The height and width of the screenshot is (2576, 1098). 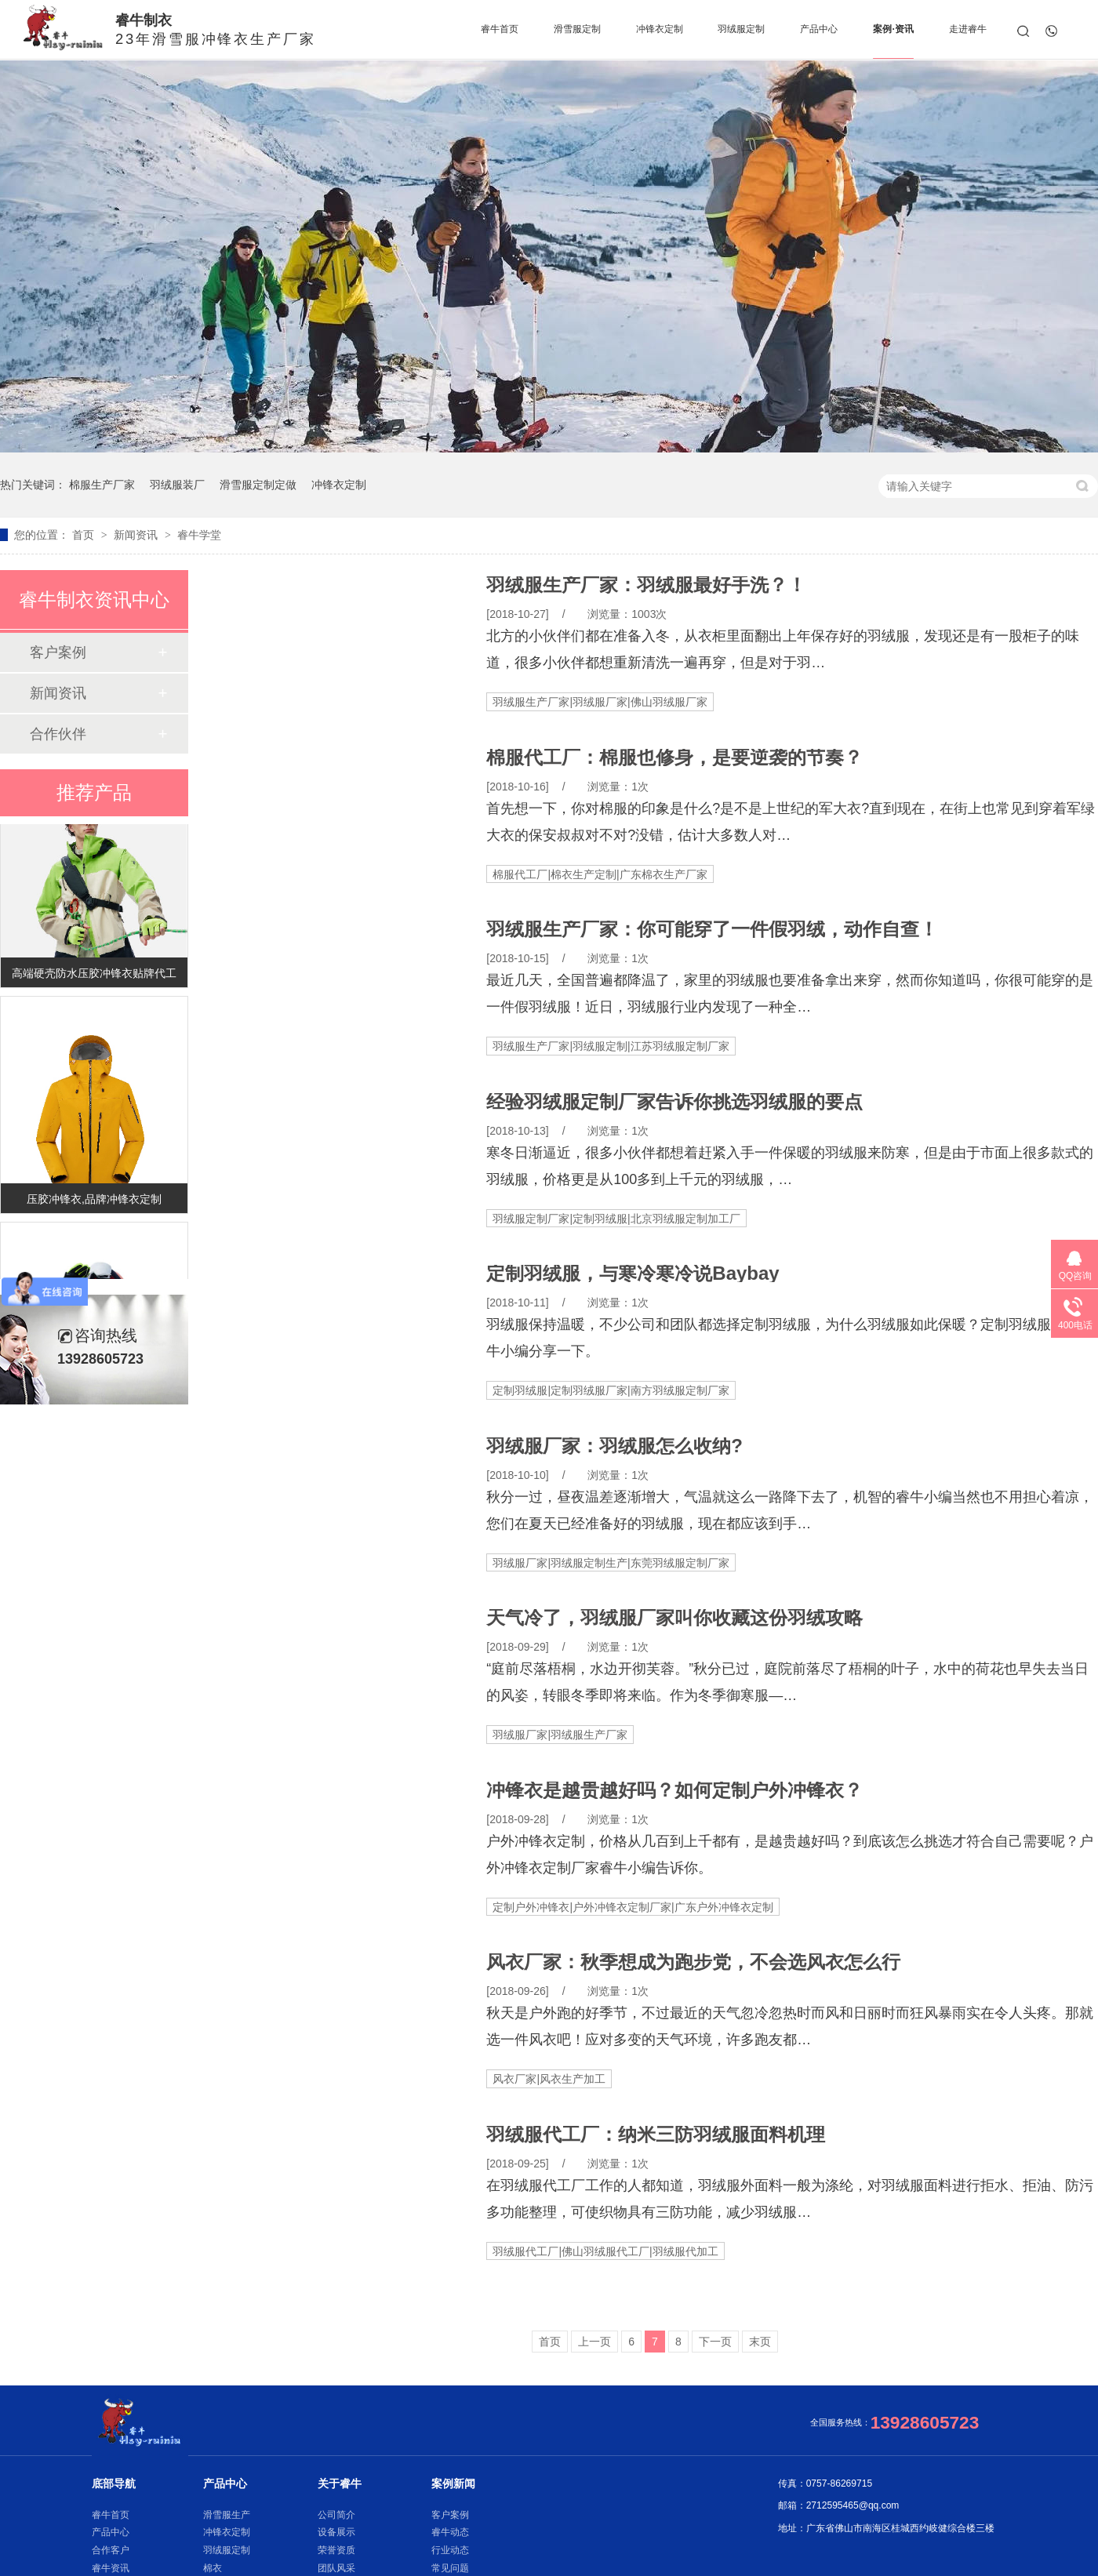 I want to click on 睿牛动态, so click(x=450, y=2532).